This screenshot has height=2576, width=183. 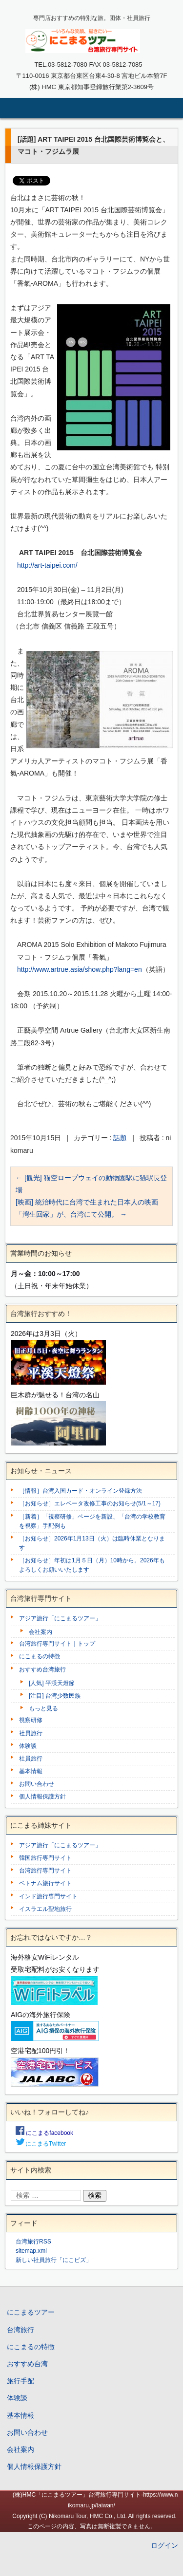 I want to click on ［情報］台湾入国カード・オンライン登録方法, so click(x=80, y=1490).